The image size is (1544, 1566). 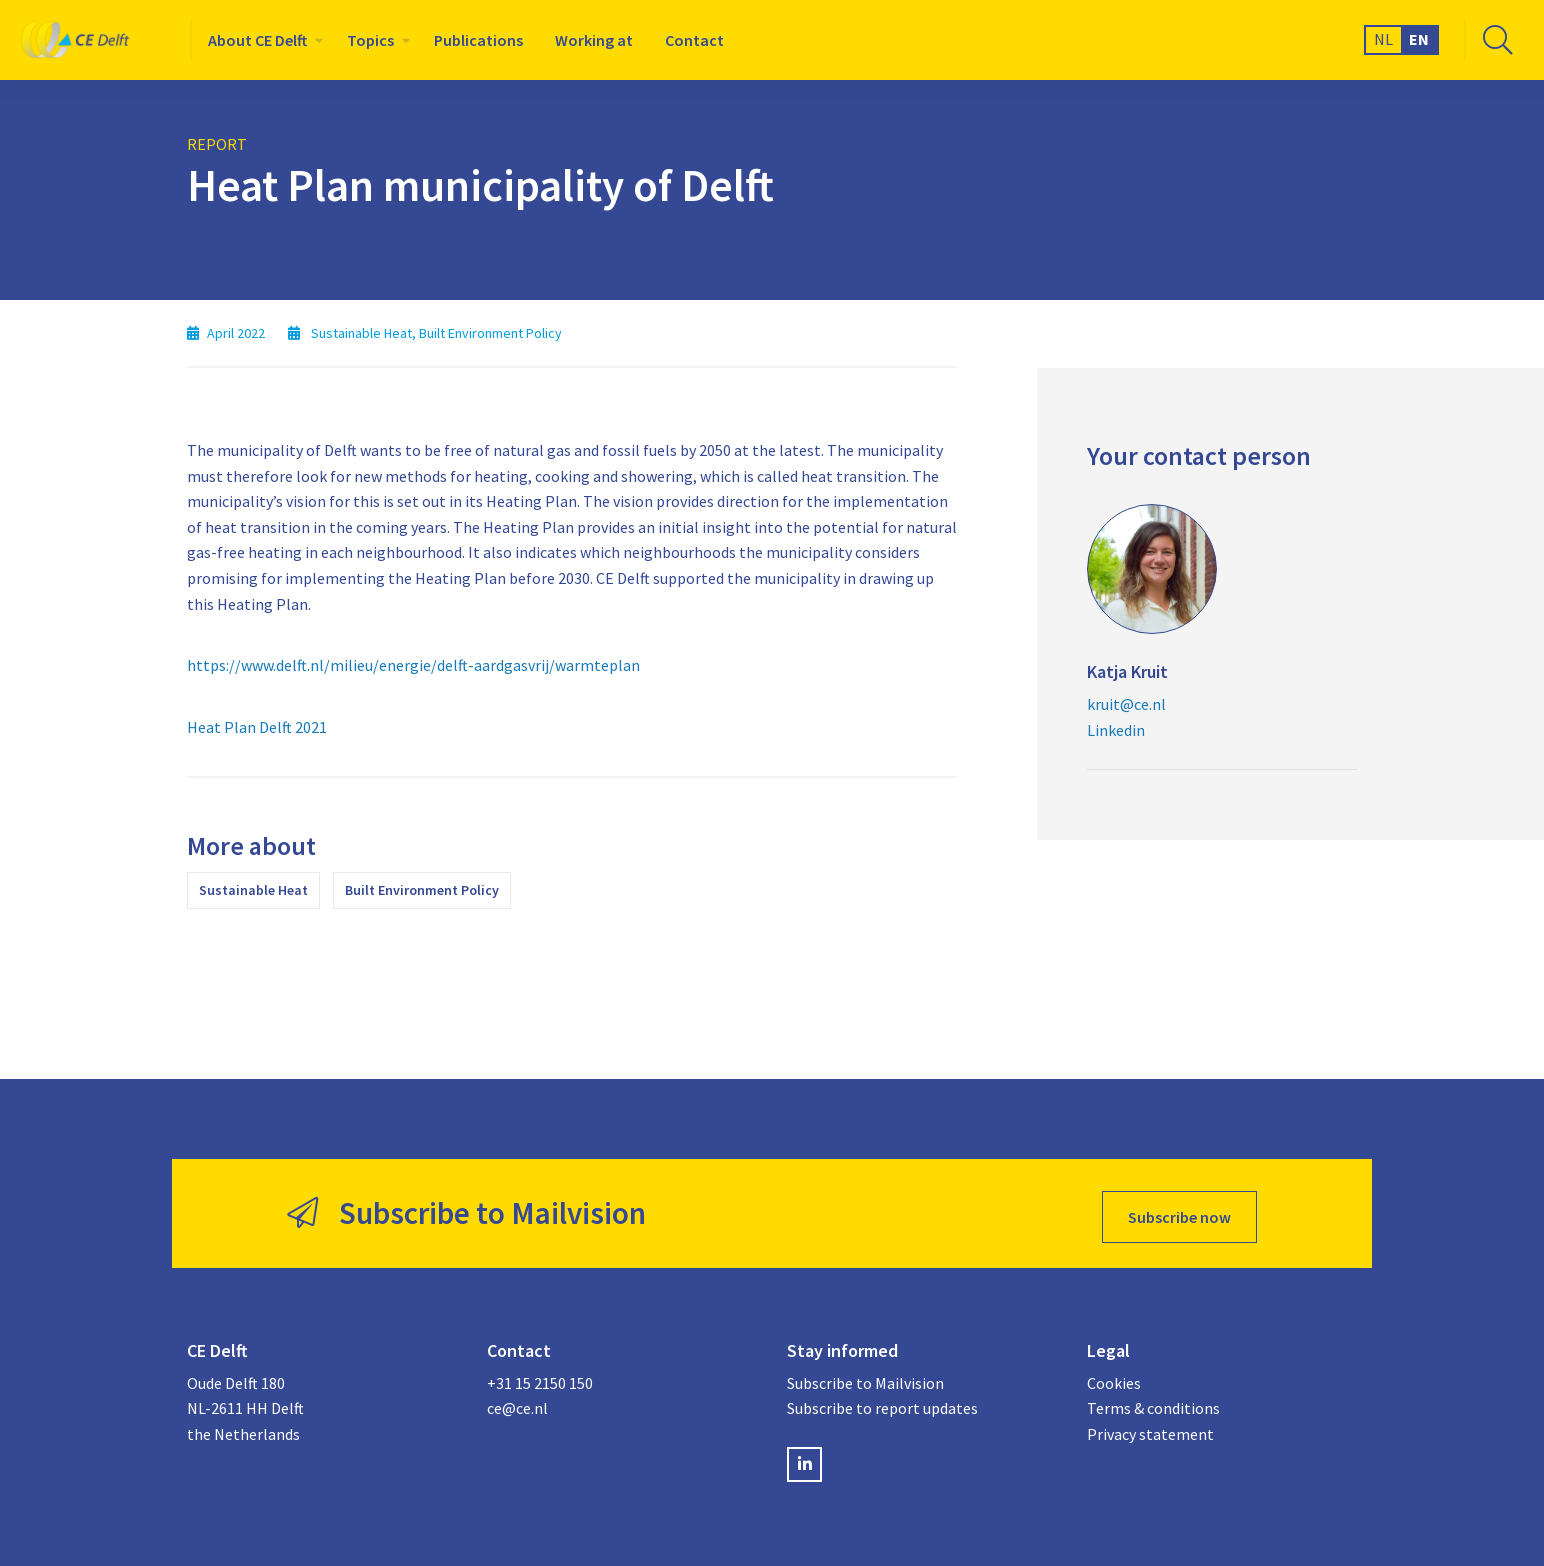 I want to click on Terms & conditions, so click(x=1153, y=1402).